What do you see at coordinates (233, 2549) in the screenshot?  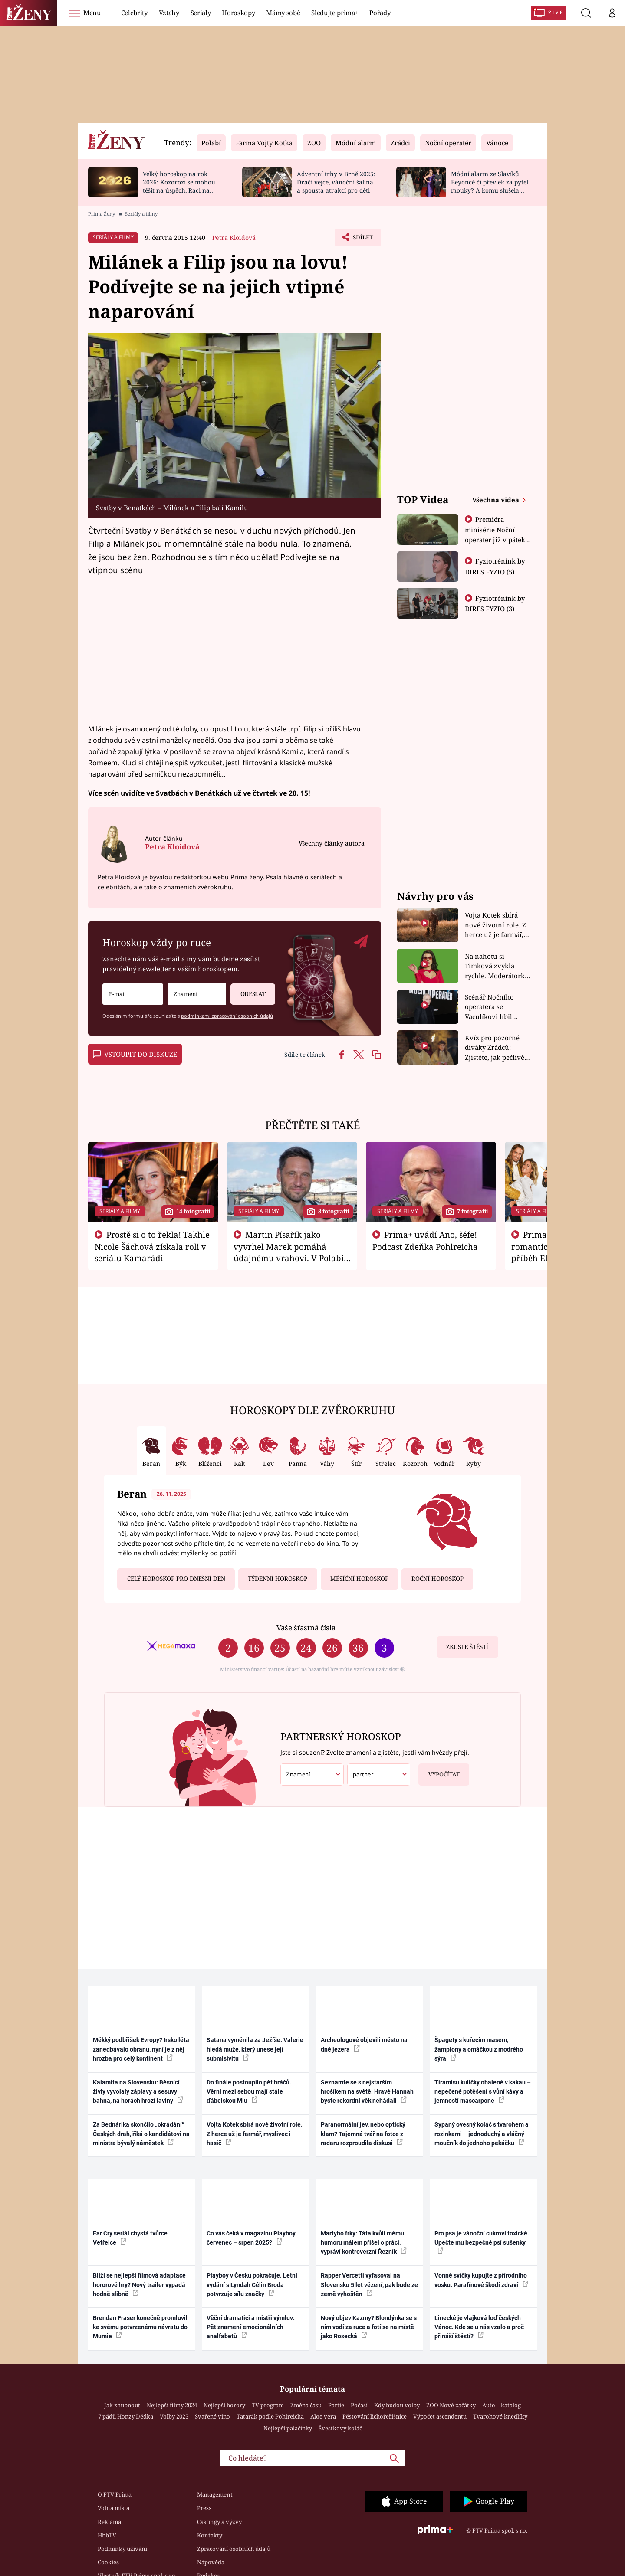 I see `Zpracování osobních údajů` at bounding box center [233, 2549].